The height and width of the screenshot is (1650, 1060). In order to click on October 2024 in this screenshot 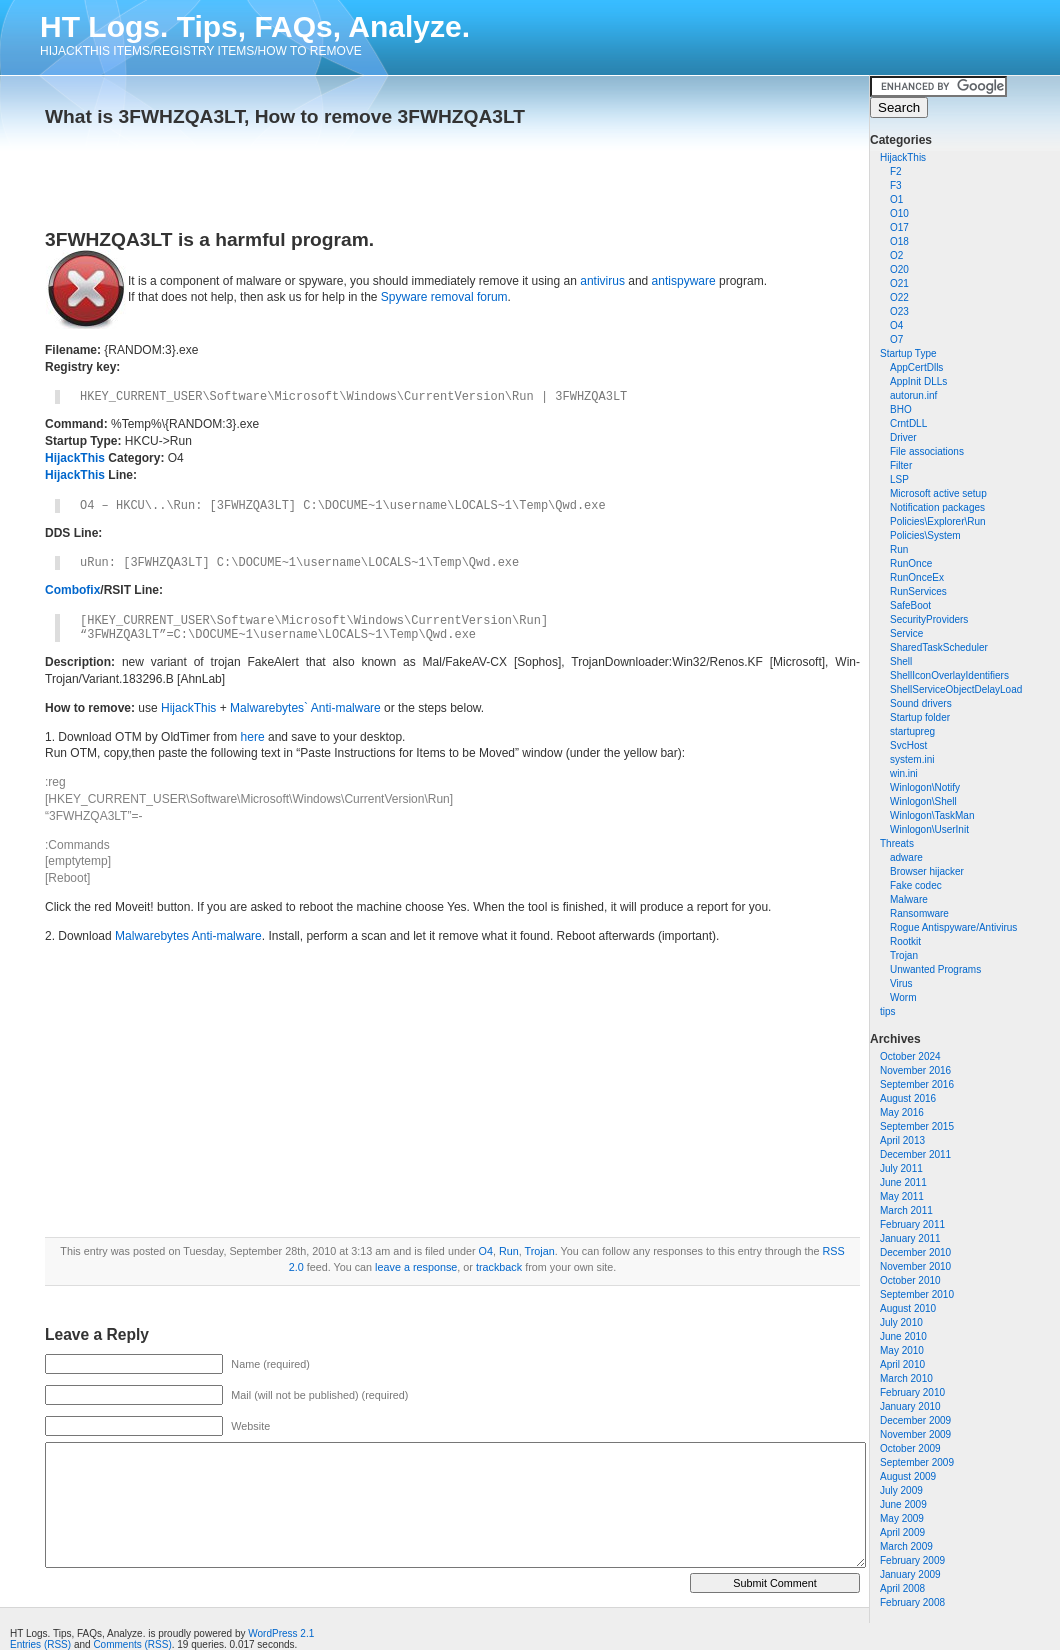, I will do `click(910, 1056)`.